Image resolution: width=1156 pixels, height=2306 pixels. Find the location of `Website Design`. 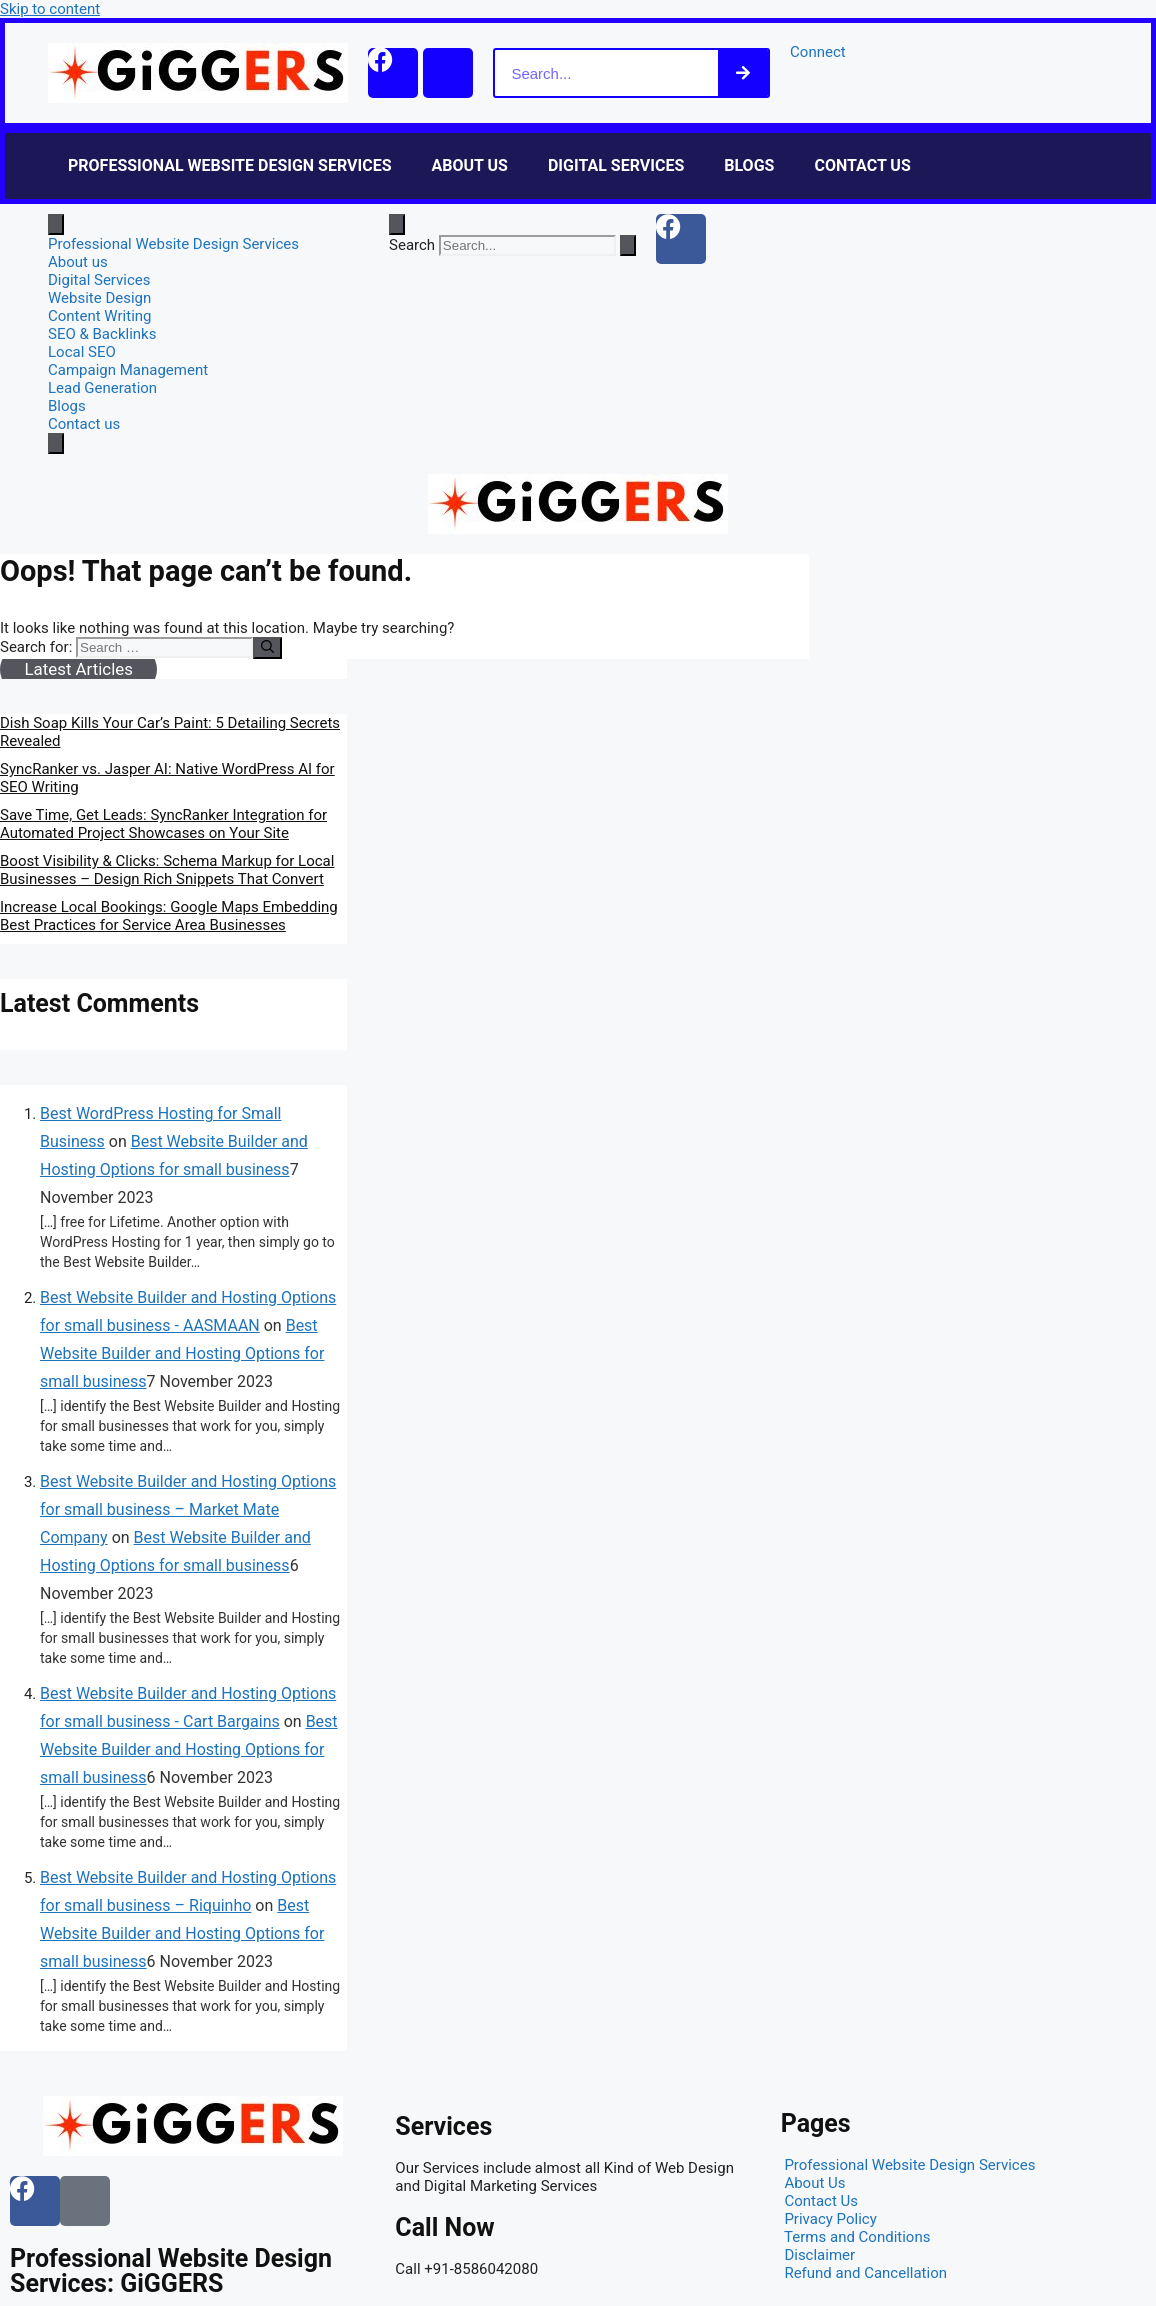

Website Design is located at coordinates (99, 298).